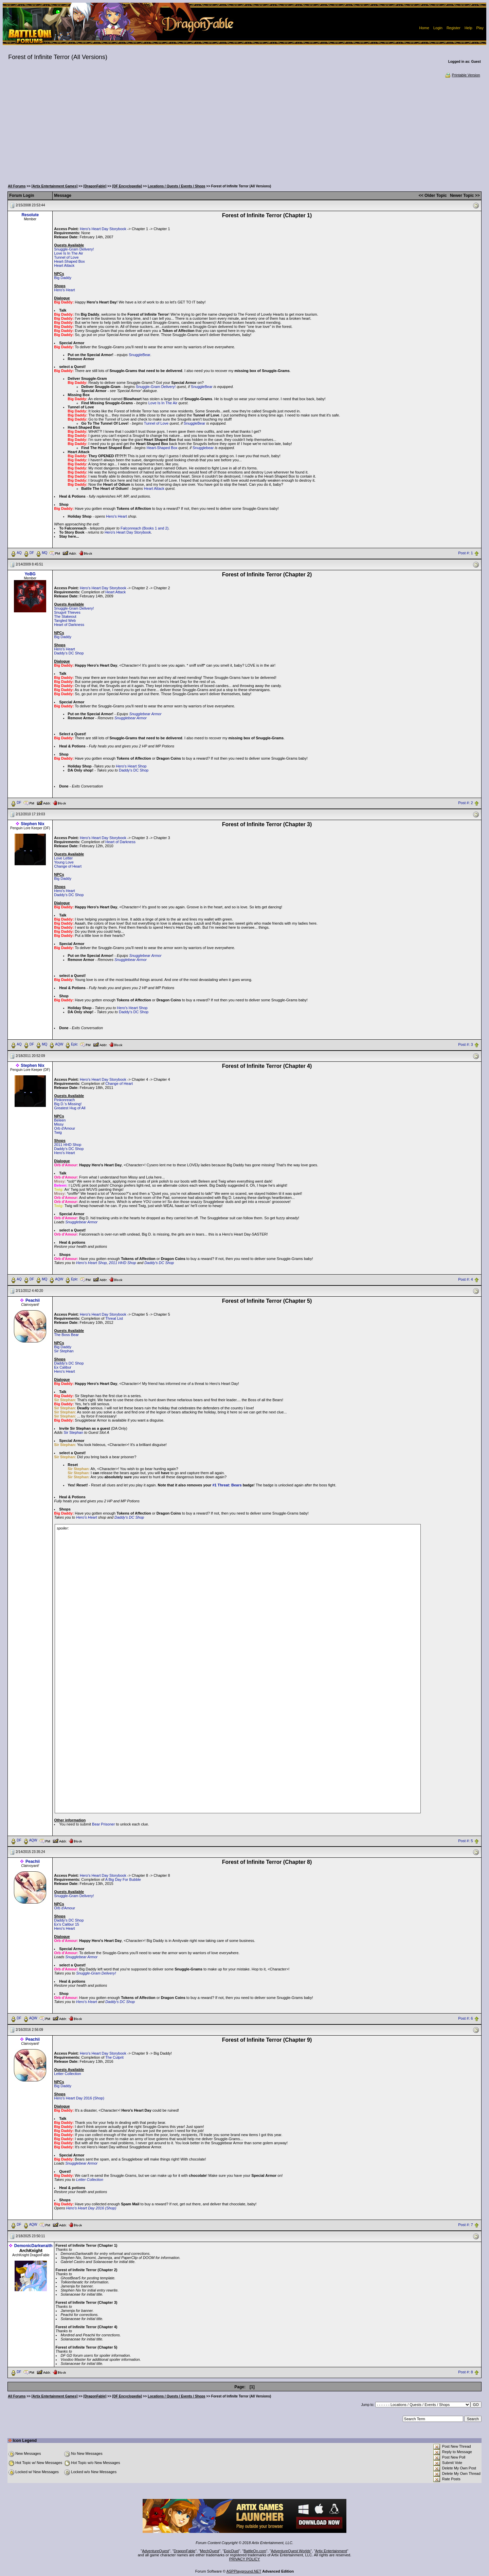 The height and width of the screenshot is (2576, 489). I want to click on Threat List, so click(114, 1318).